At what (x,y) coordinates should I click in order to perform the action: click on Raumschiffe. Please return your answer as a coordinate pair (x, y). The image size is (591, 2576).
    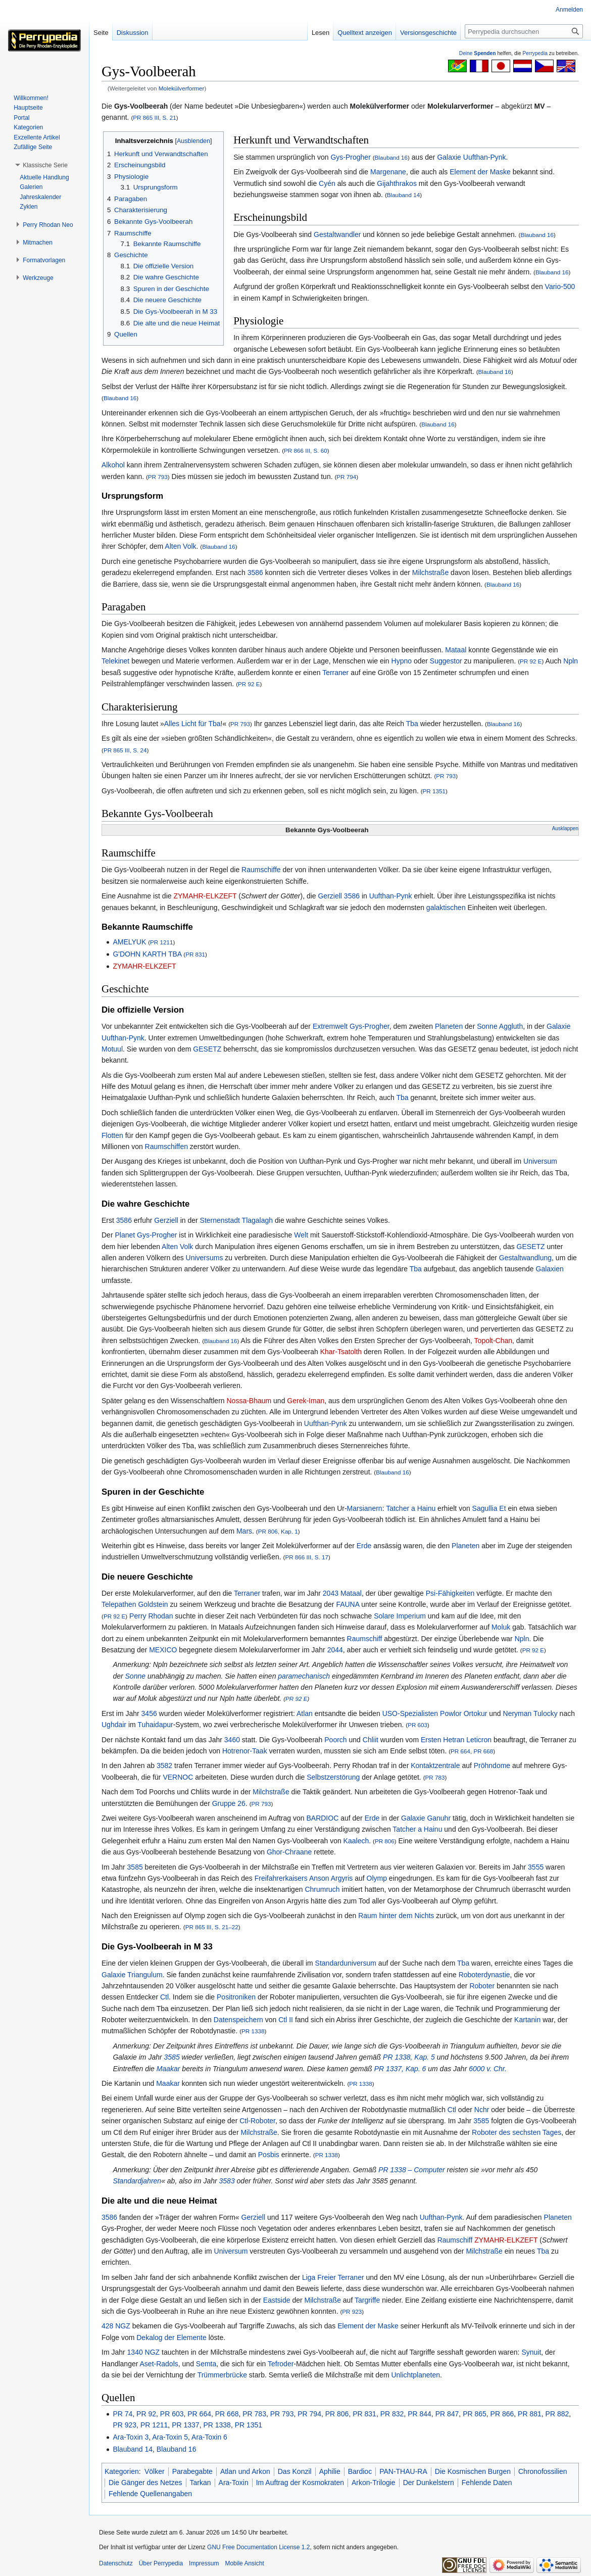
    Looking at the image, I should click on (261, 870).